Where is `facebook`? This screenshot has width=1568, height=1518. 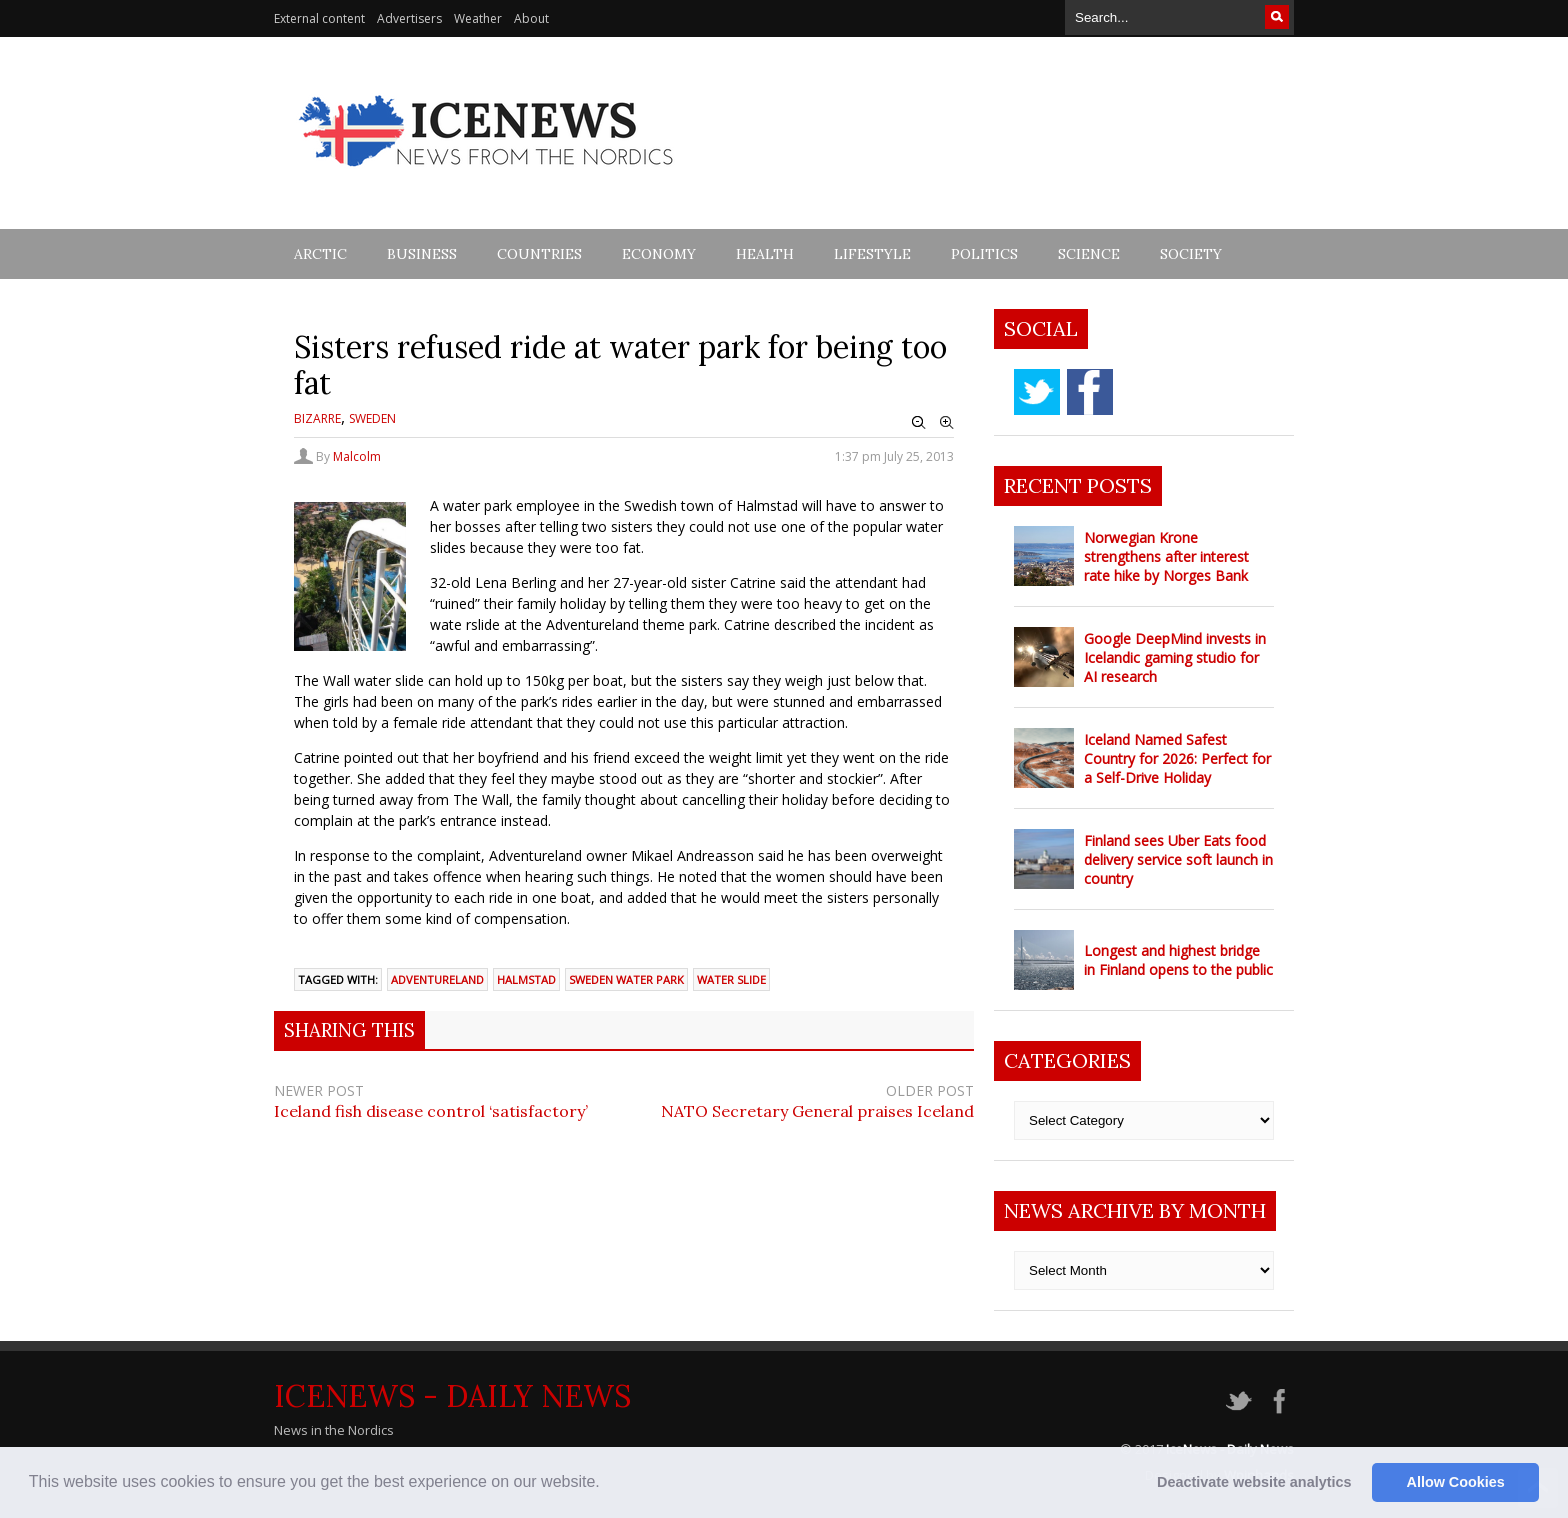
facebook is located at coordinates (1090, 392).